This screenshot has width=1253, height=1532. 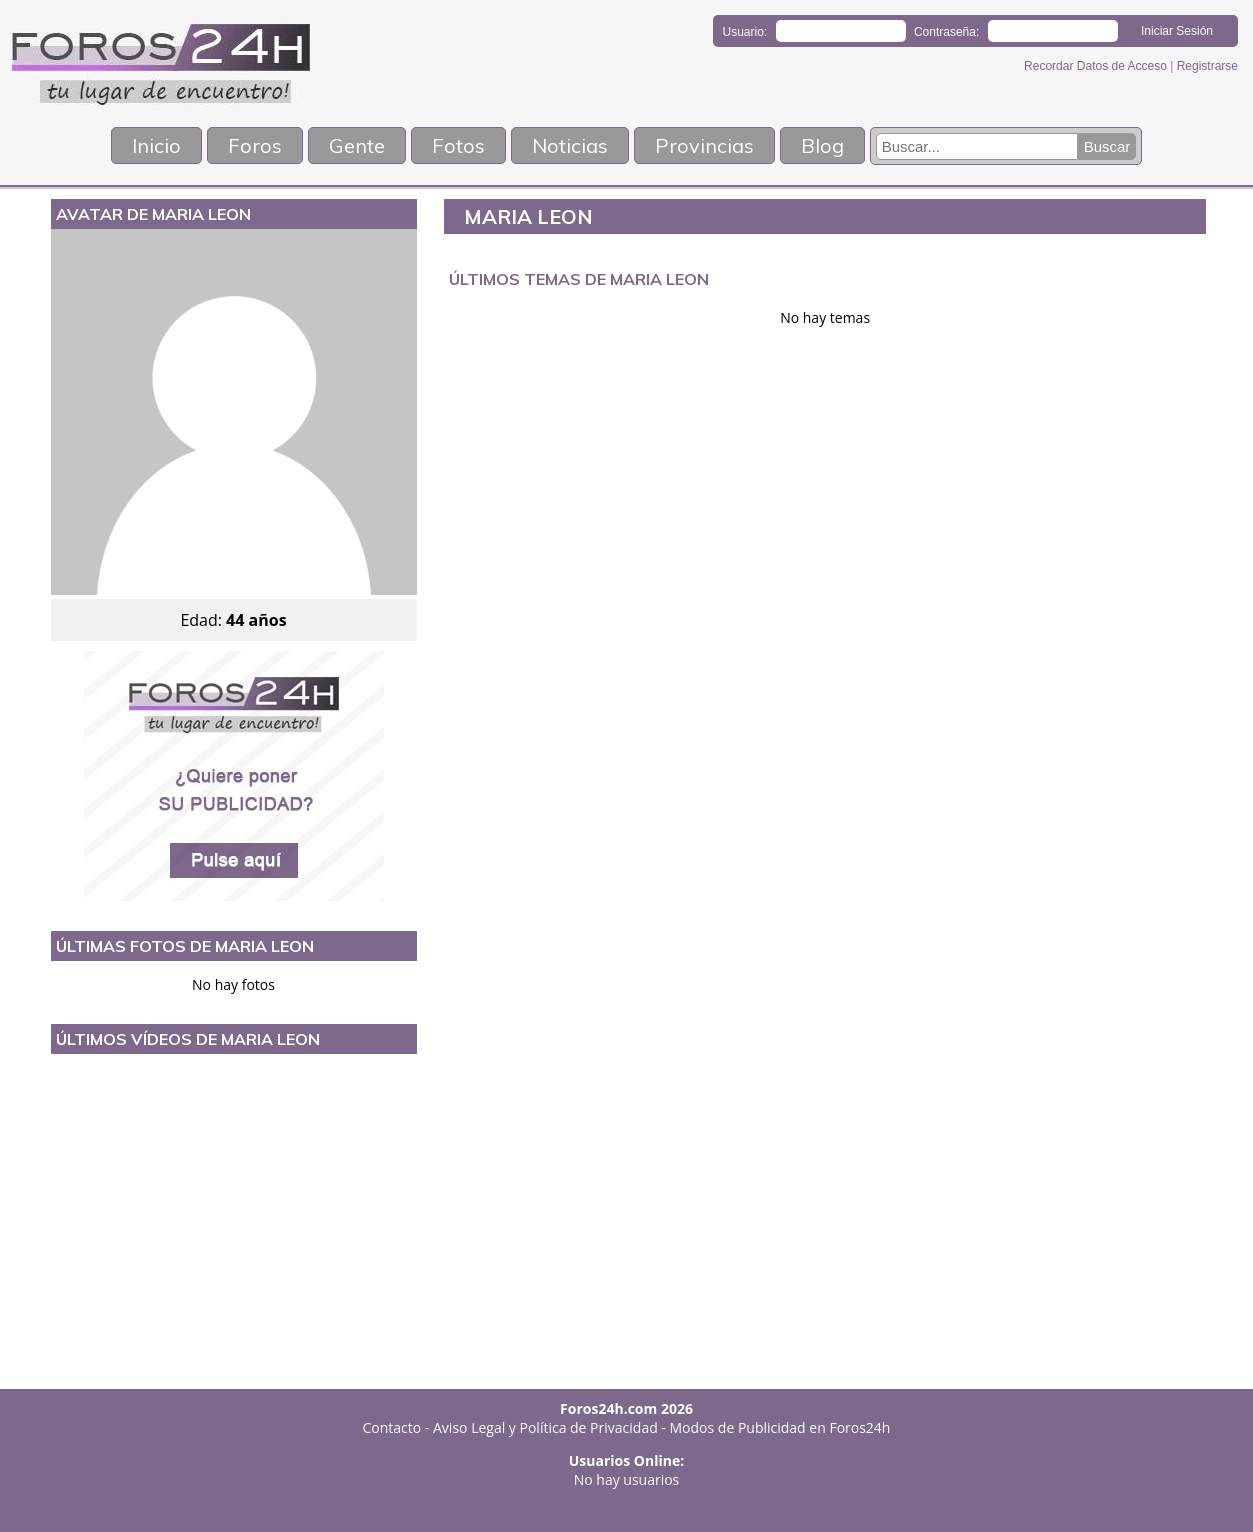 I want to click on Inicio, so click(x=156, y=145).